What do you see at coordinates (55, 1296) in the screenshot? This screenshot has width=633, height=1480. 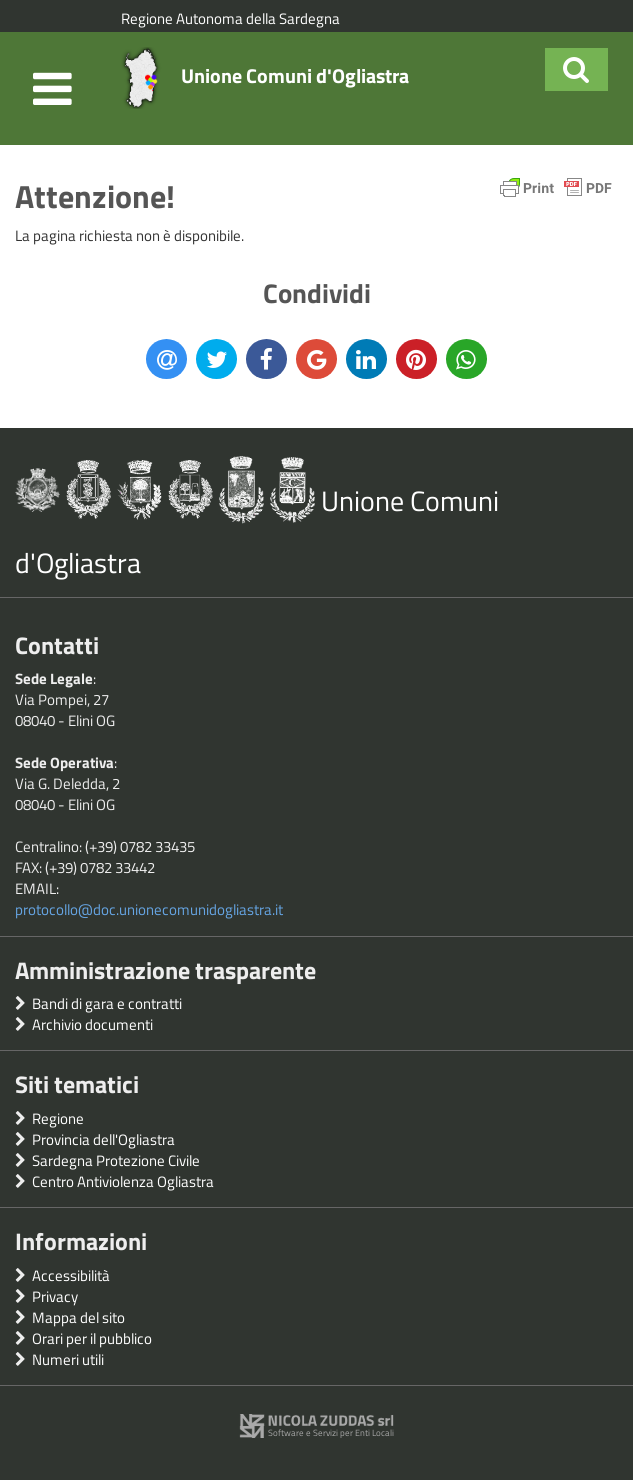 I see `Privacy` at bounding box center [55, 1296].